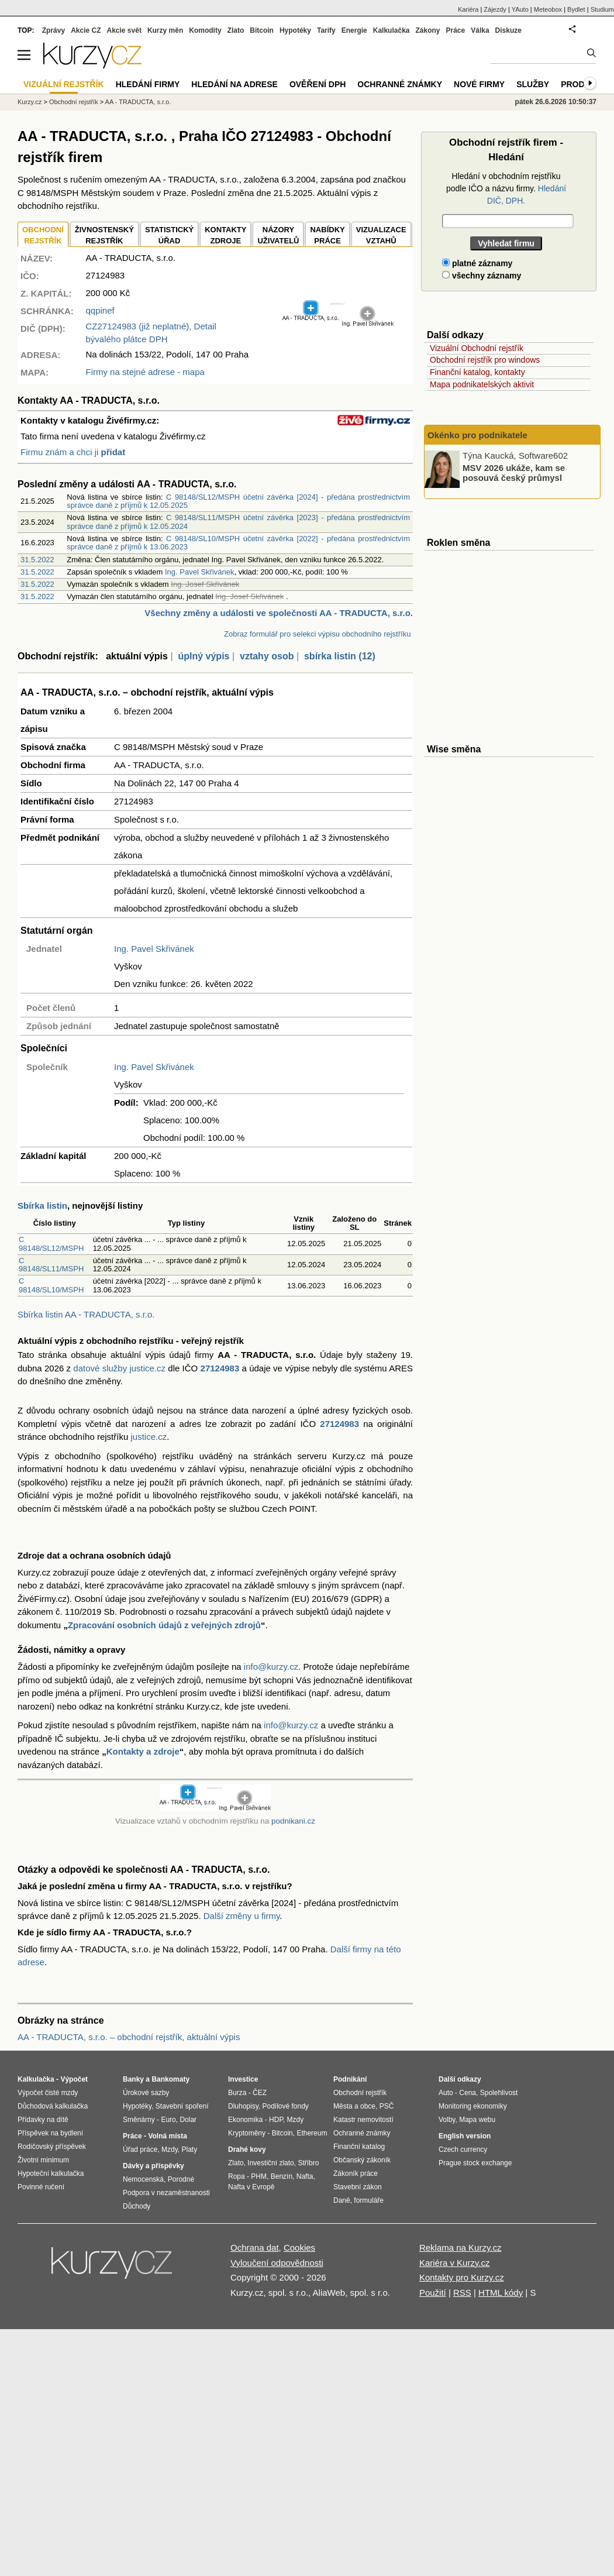 This screenshot has width=614, height=2576. I want to click on Zprávy, so click(53, 30).